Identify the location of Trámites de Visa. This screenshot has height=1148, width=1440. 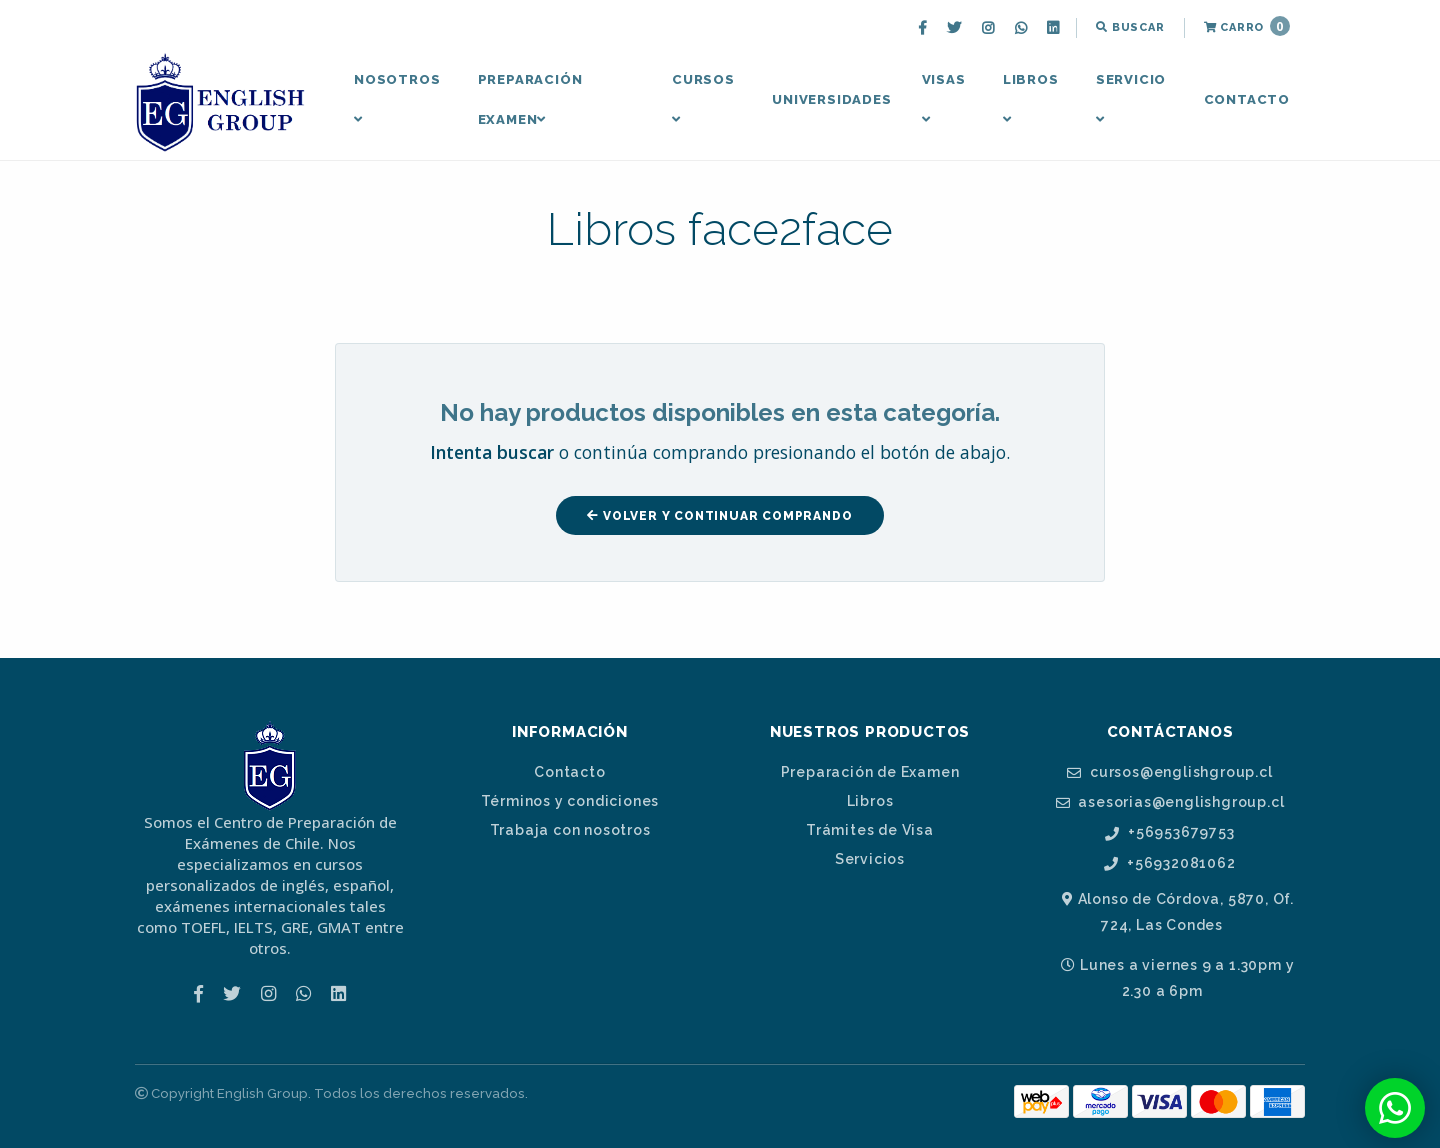
(870, 830).